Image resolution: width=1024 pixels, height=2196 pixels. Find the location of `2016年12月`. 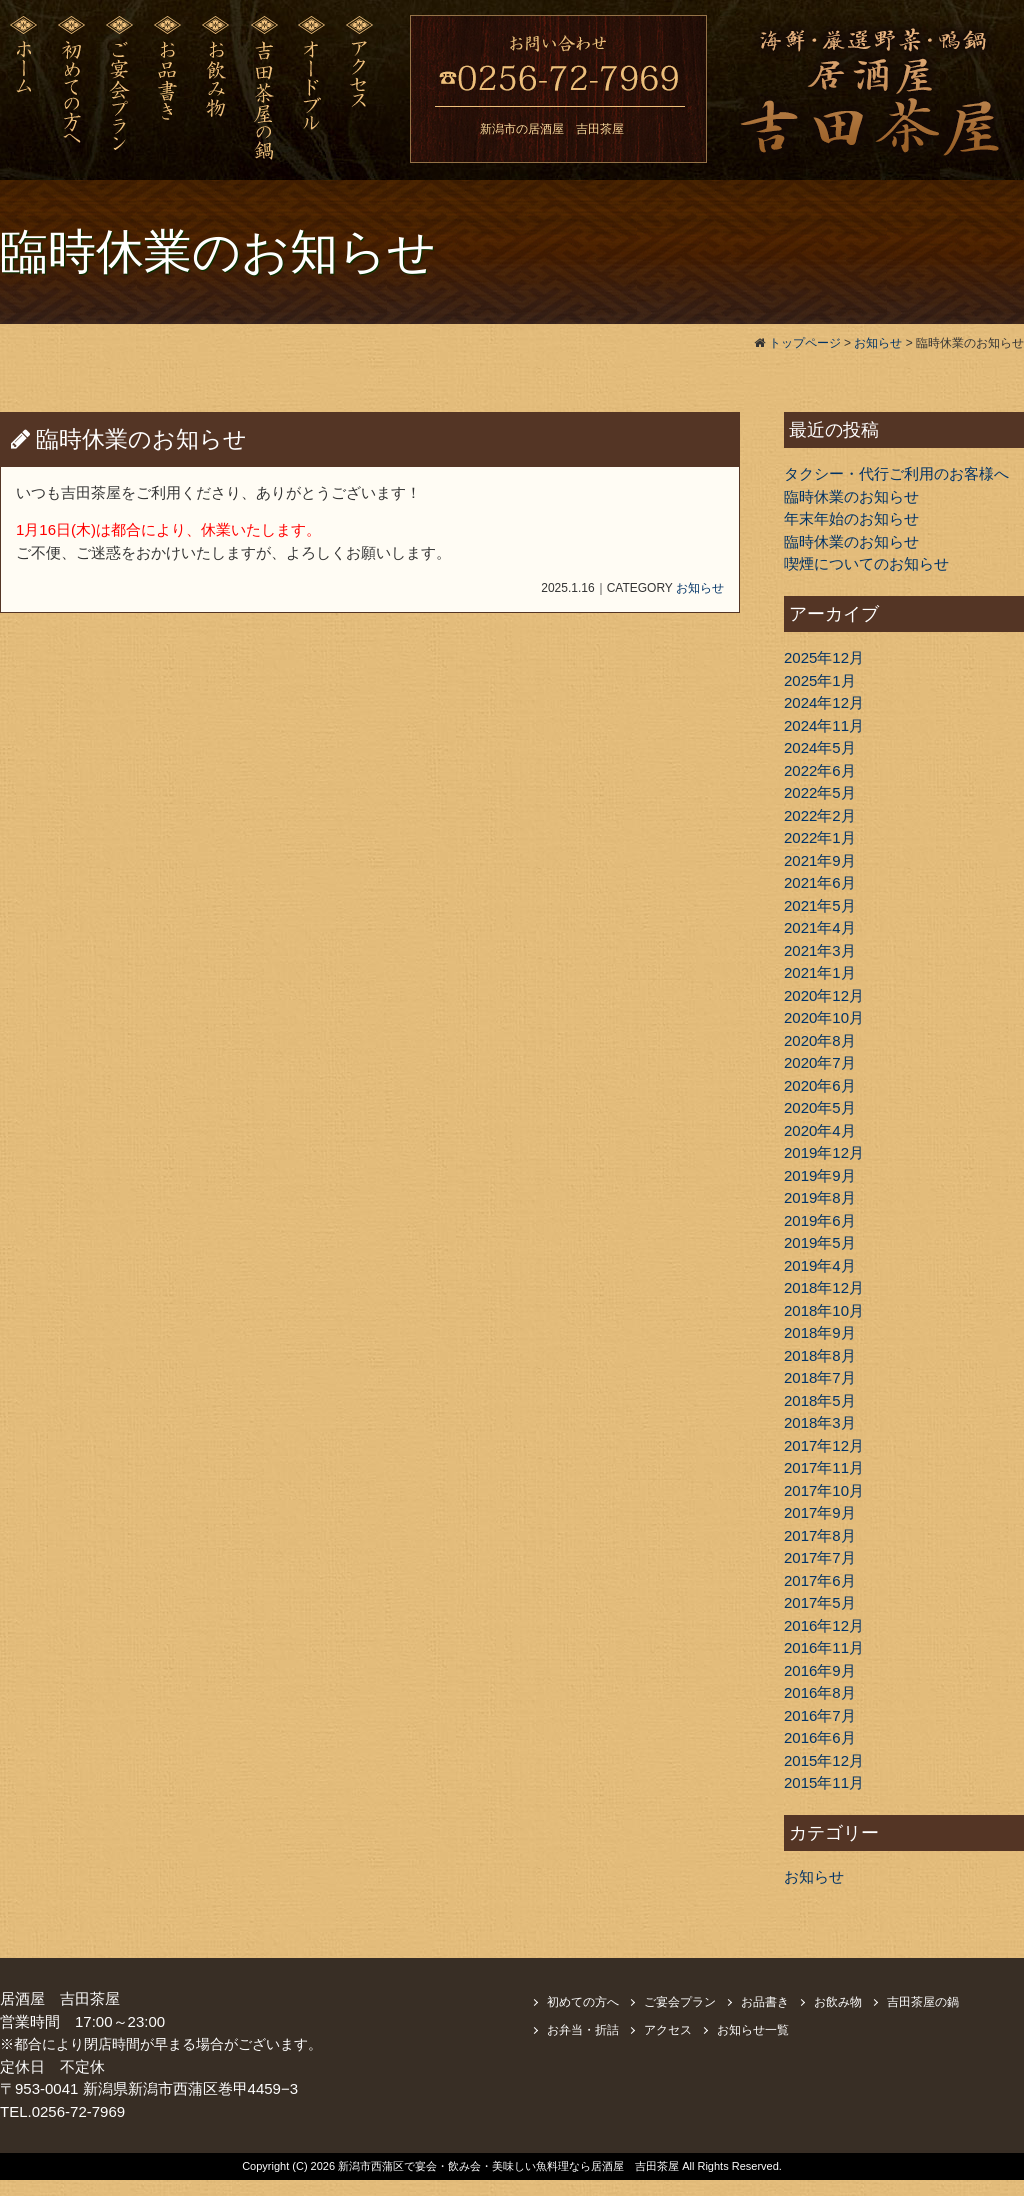

2016年12月 is located at coordinates (824, 1625).